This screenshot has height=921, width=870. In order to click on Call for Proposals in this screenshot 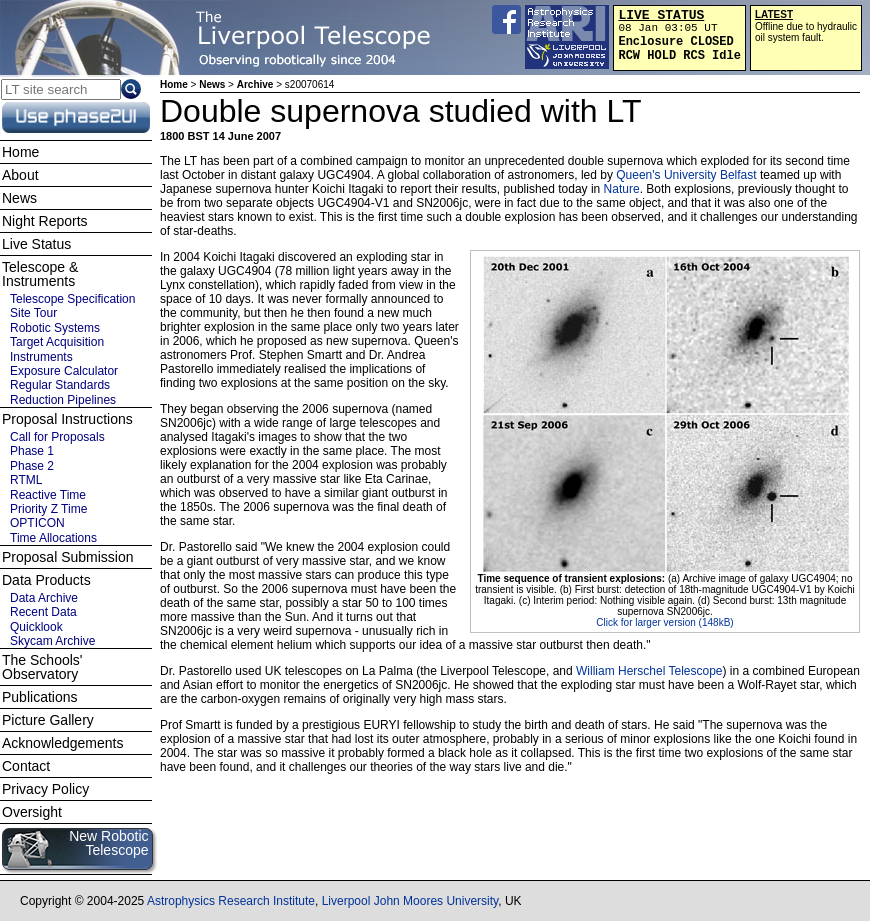, I will do `click(57, 437)`.